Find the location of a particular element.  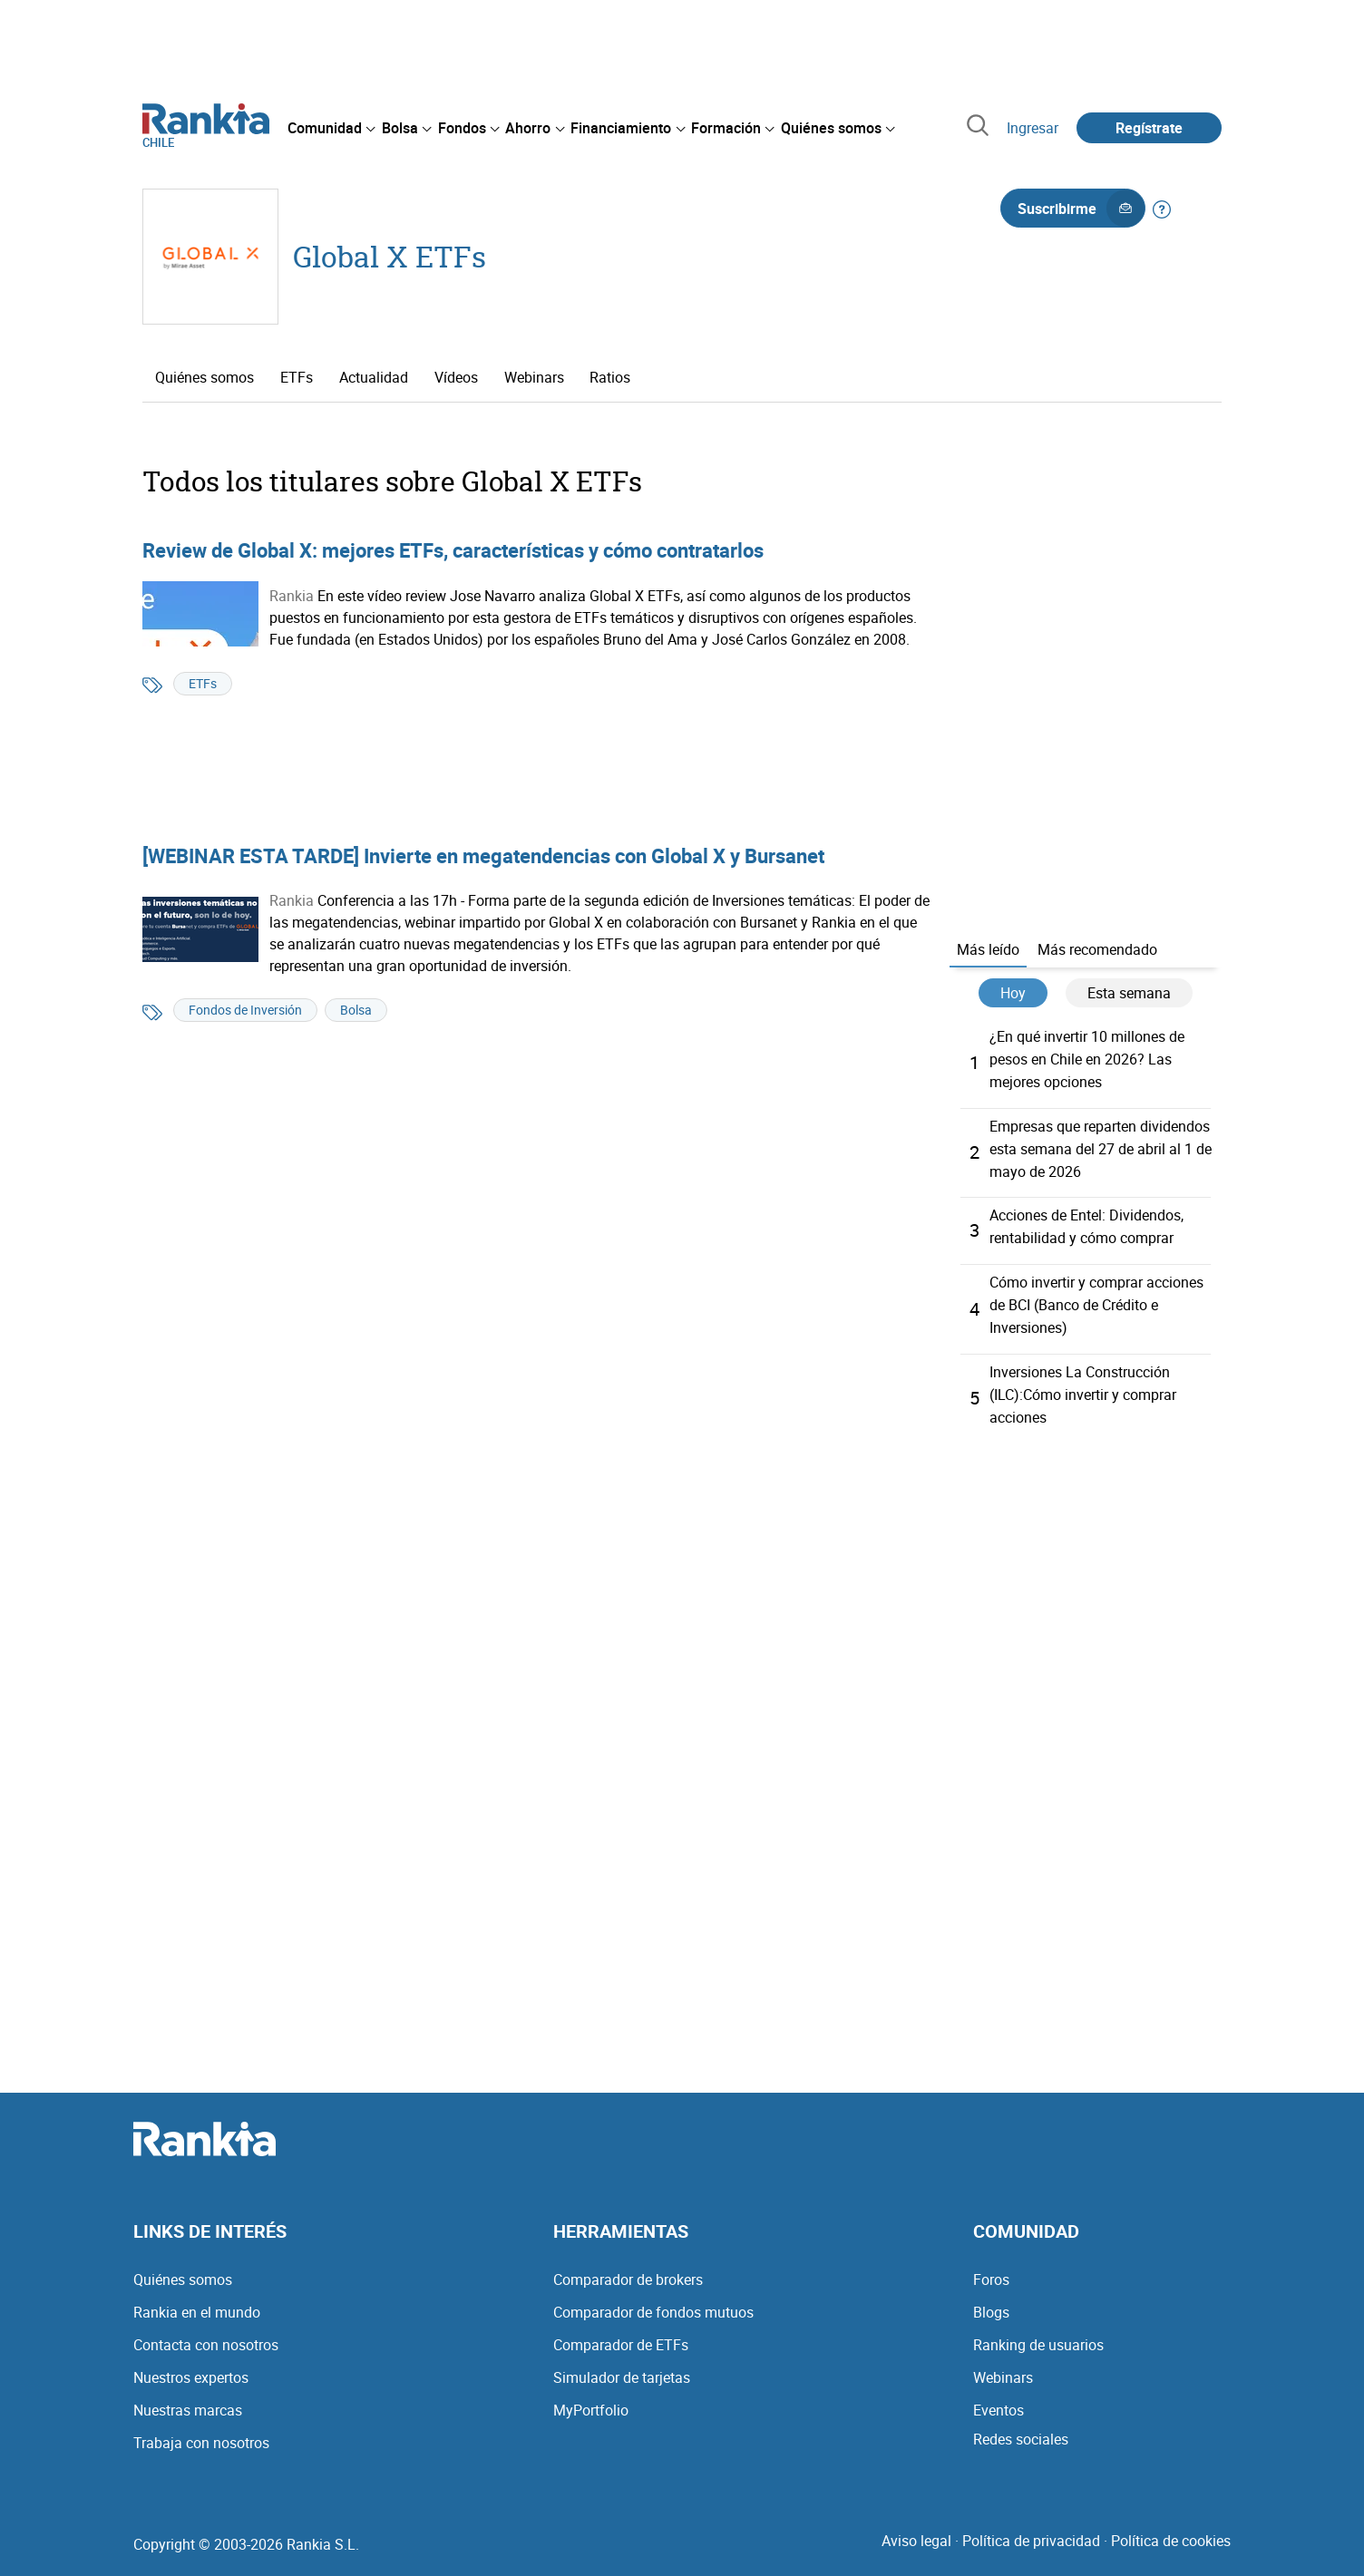

Esta semana is located at coordinates (1129, 993).